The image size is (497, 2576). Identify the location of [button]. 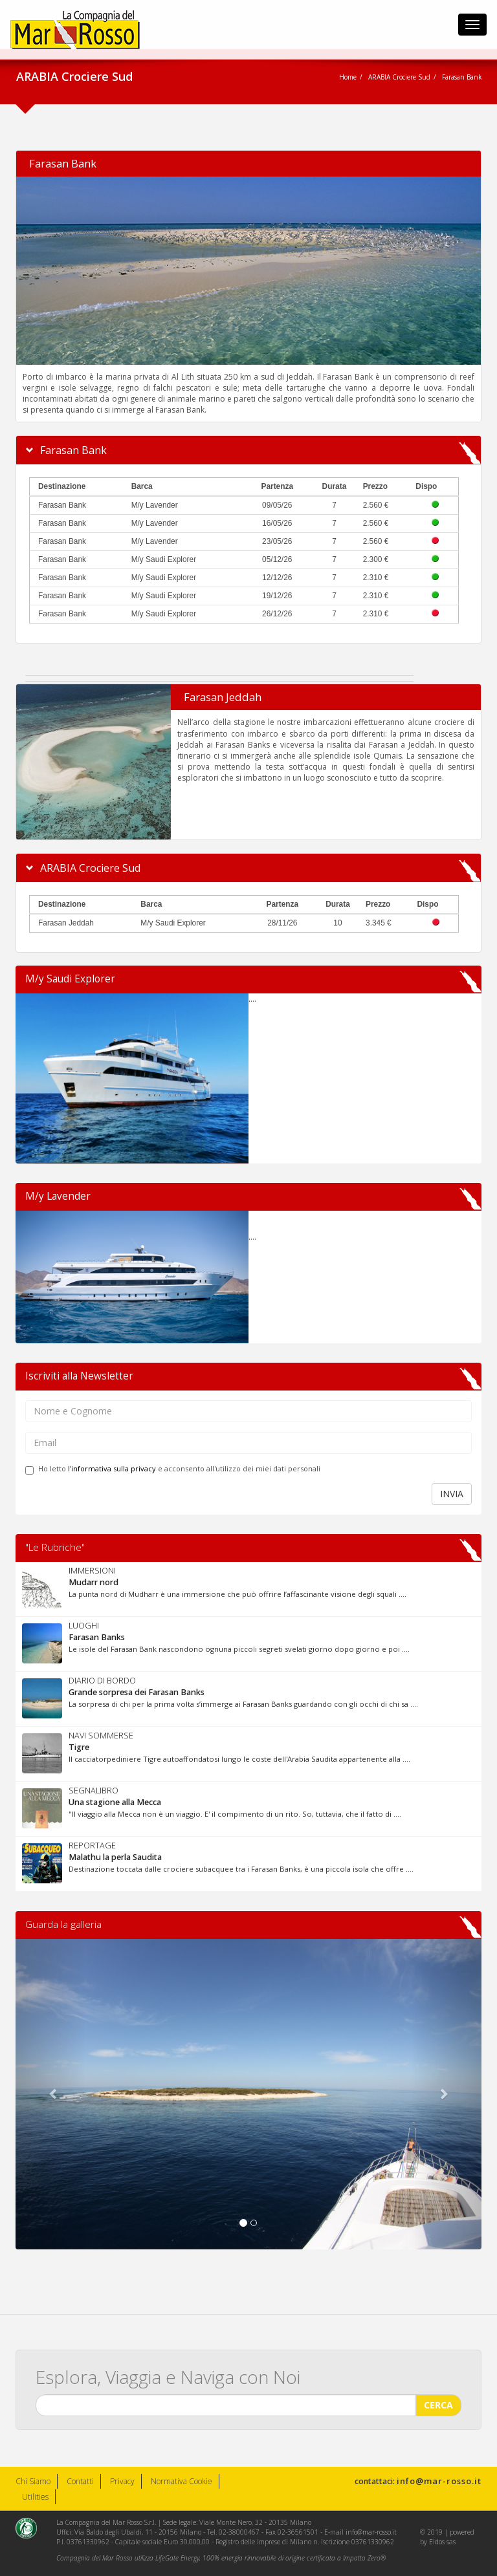
(50, 2094).